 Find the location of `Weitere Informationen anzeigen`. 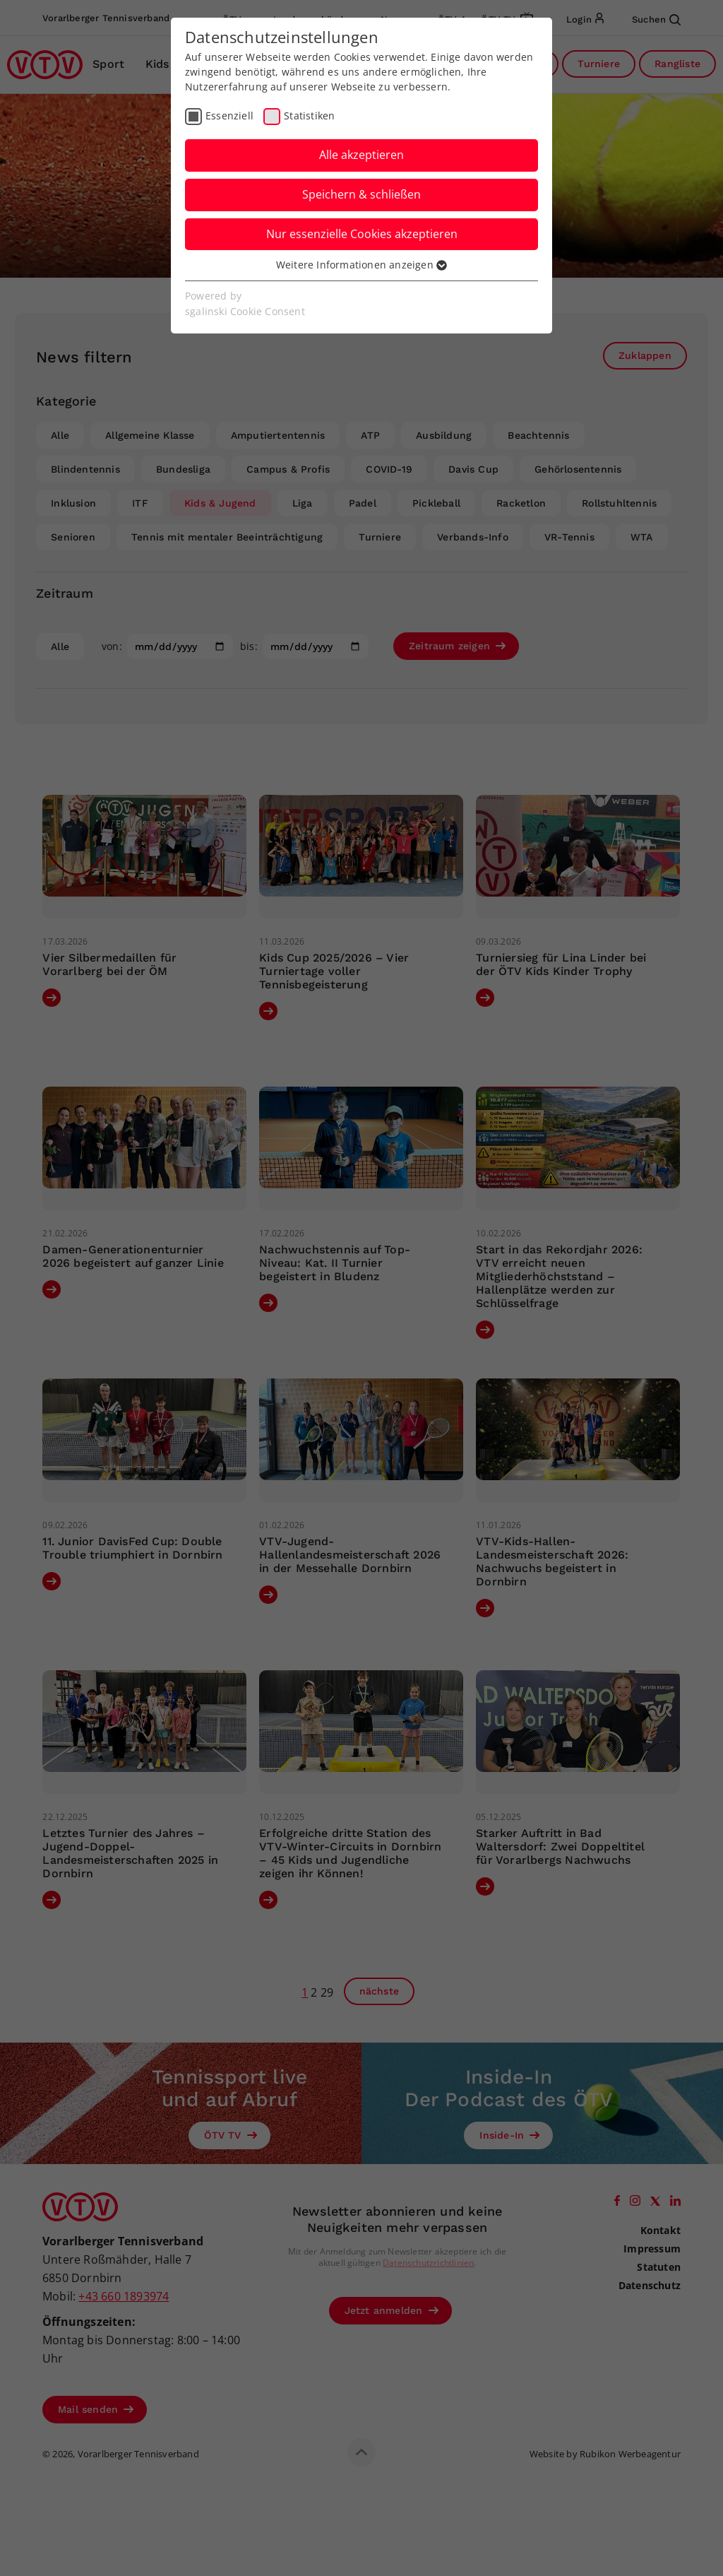

Weitere Informationen anzeigen is located at coordinates (361, 264).